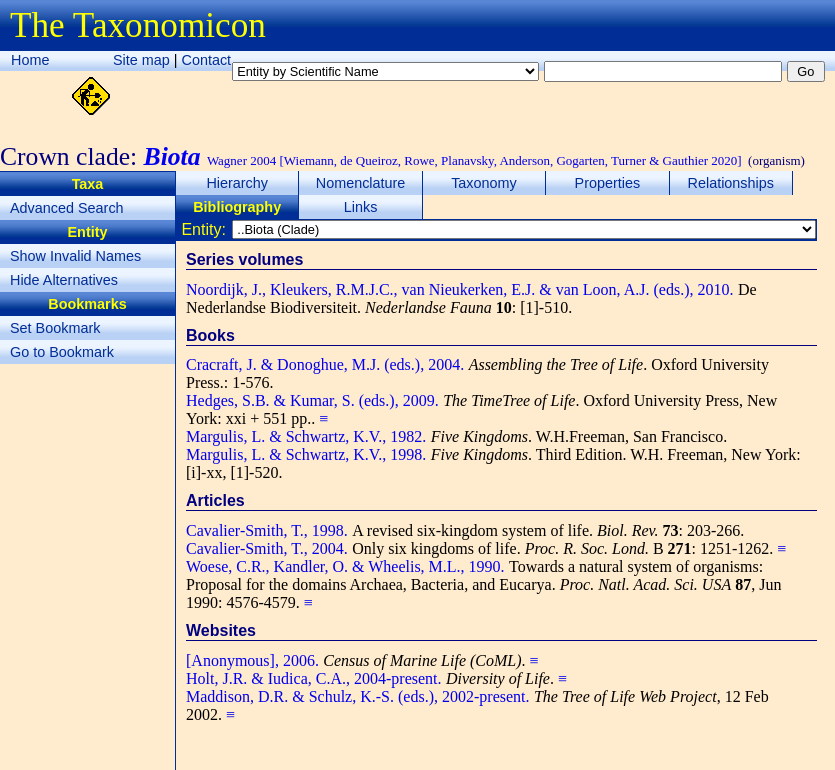 This screenshot has height=770, width=835. What do you see at coordinates (55, 328) in the screenshot?
I see `Set Bookmark` at bounding box center [55, 328].